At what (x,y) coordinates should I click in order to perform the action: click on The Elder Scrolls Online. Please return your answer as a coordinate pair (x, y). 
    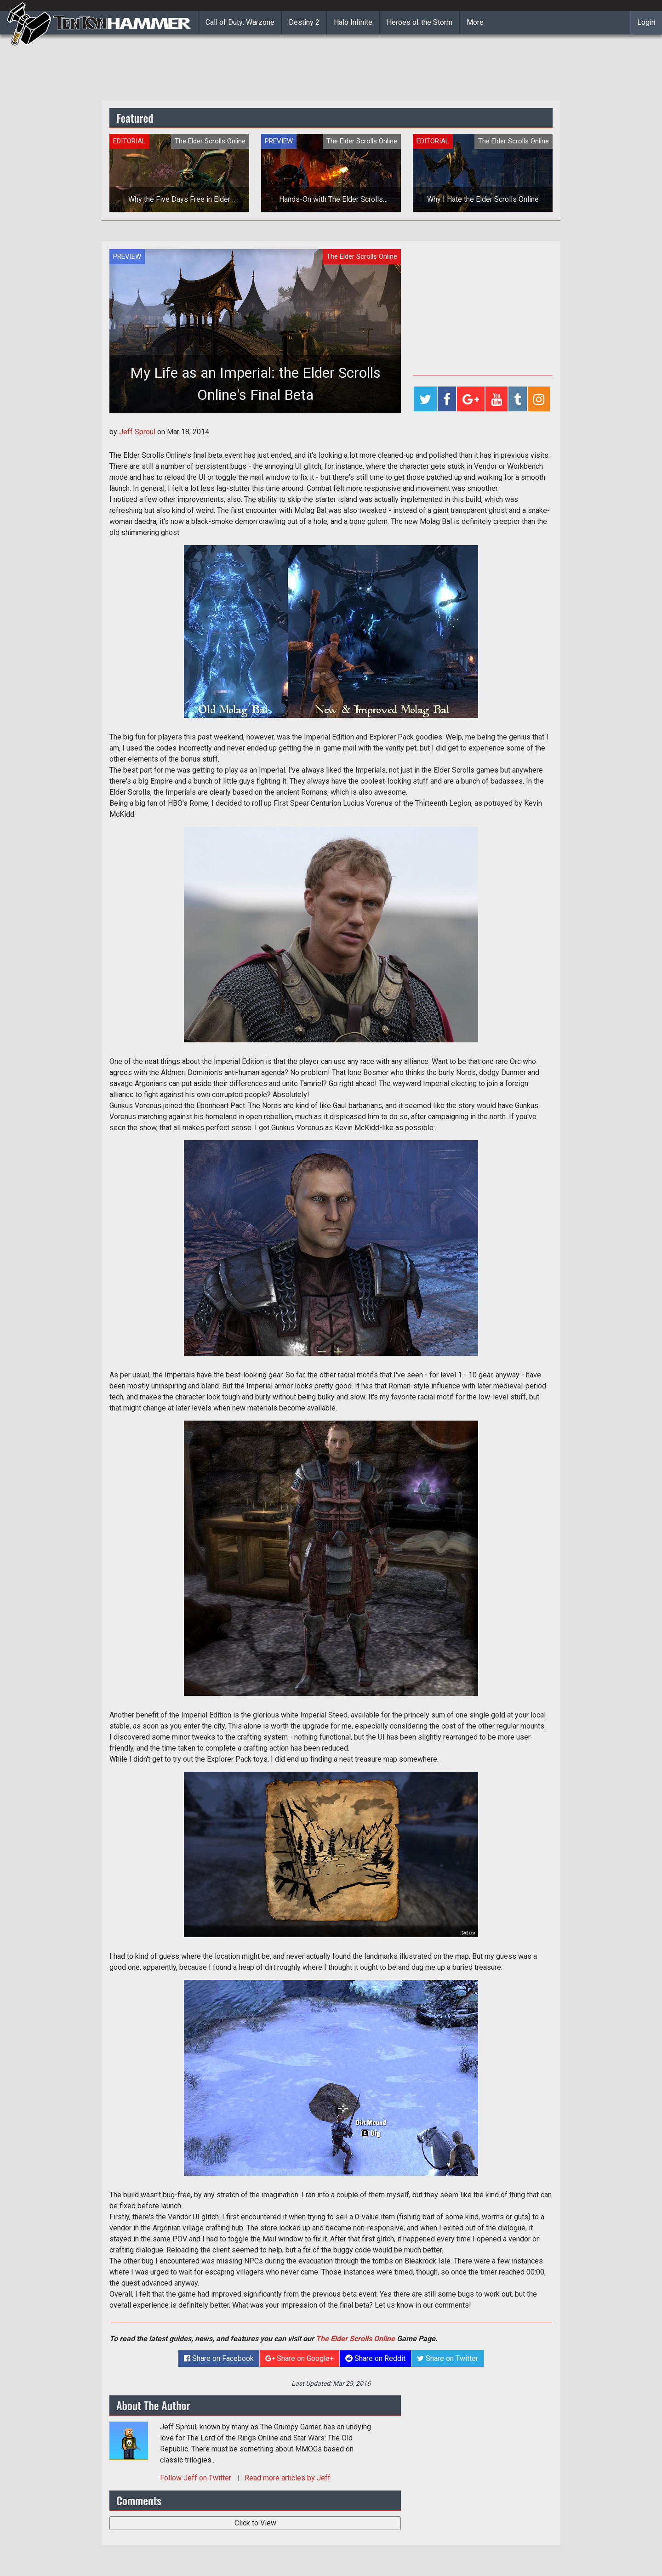
    Looking at the image, I should click on (355, 2338).